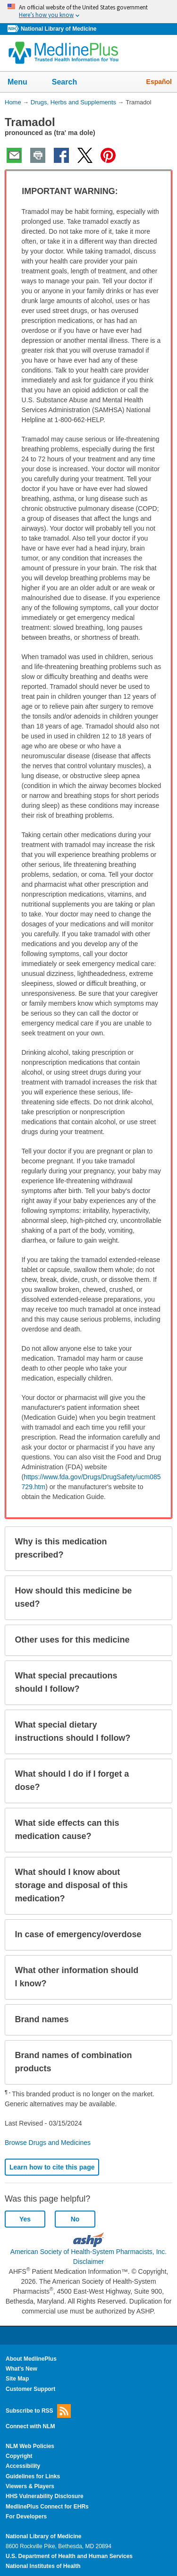 Image resolution: width=177 pixels, height=2576 pixels. Describe the element at coordinates (33, 2476) in the screenshot. I see `Guidelines for Links` at that location.